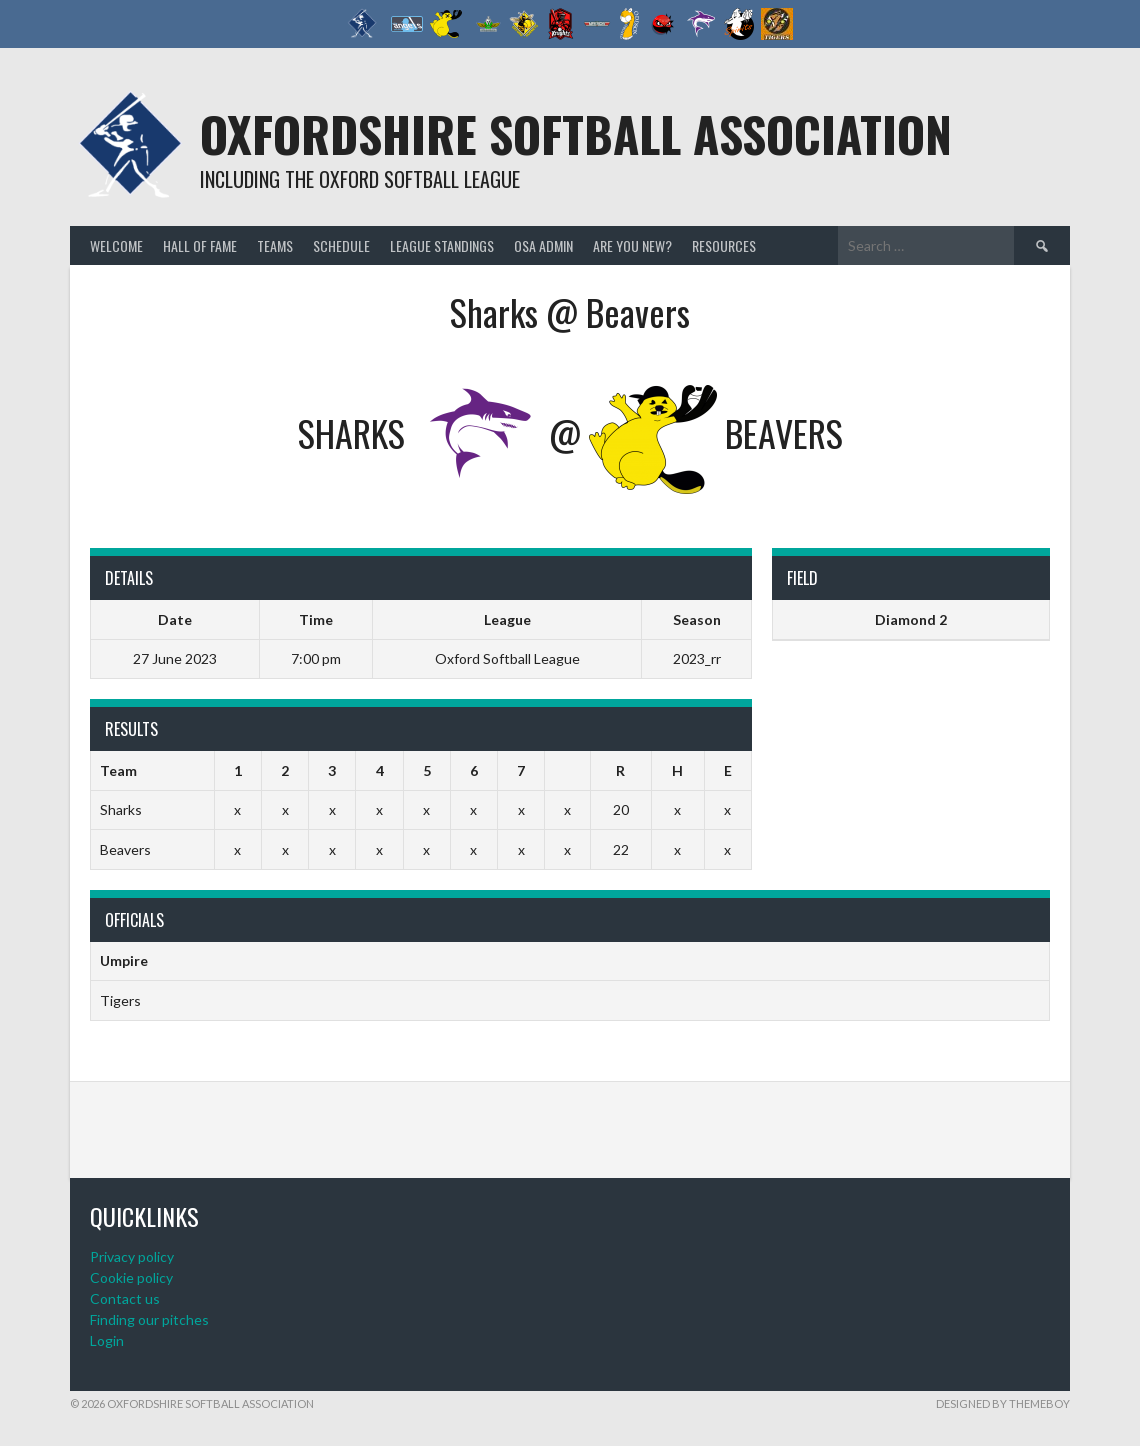 The image size is (1140, 1446). Describe the element at coordinates (116, 245) in the screenshot. I see `Welcome` at that location.